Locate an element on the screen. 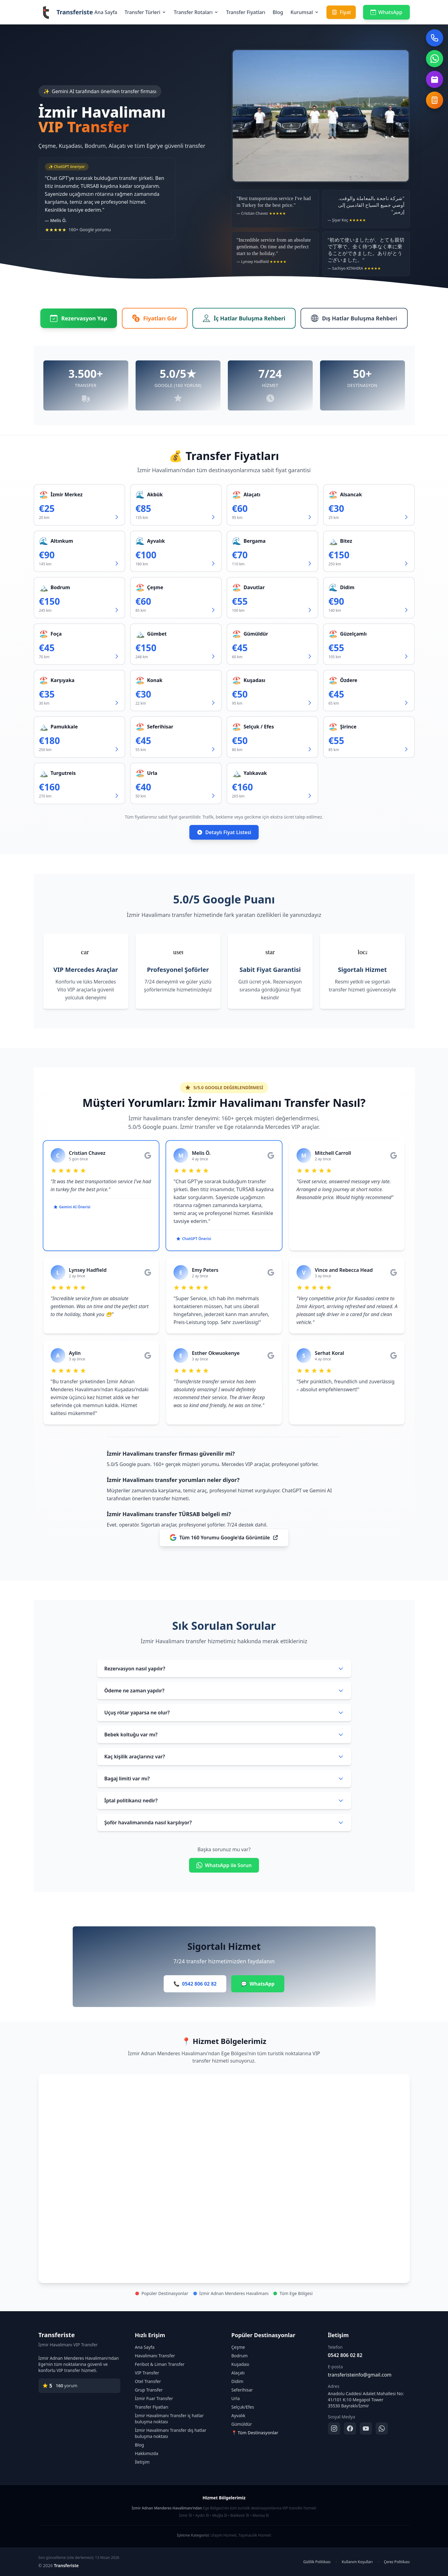  Hakkımızda is located at coordinates (146, 2453).